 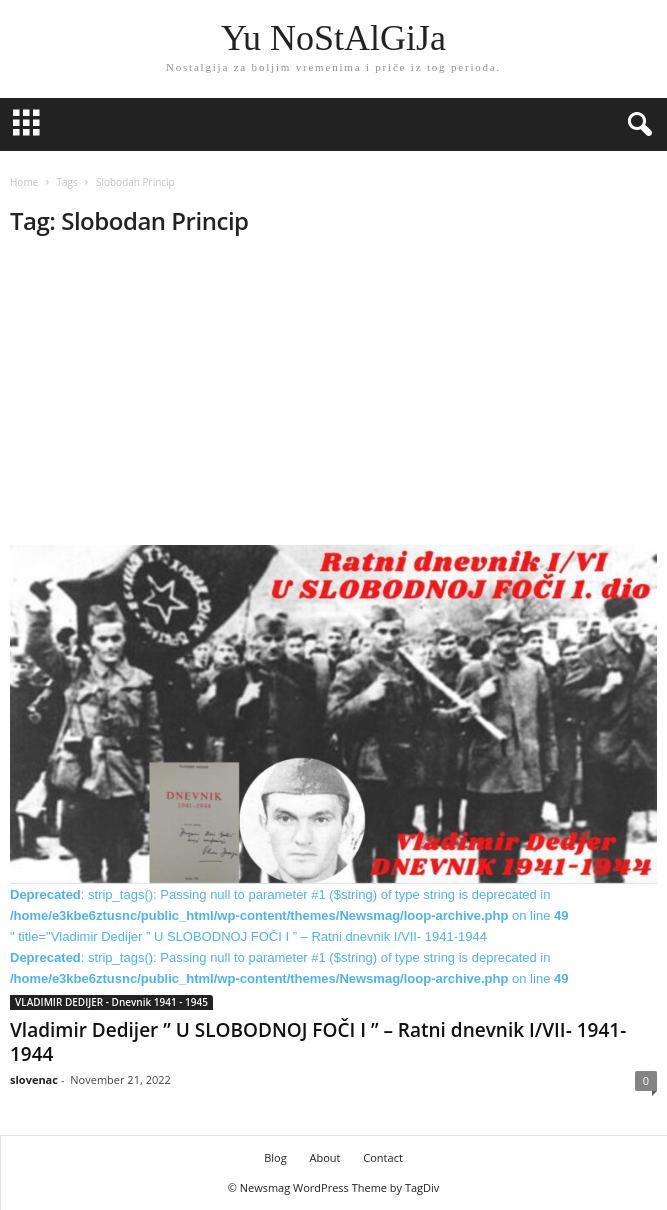 I want to click on Home, so click(x=24, y=182).